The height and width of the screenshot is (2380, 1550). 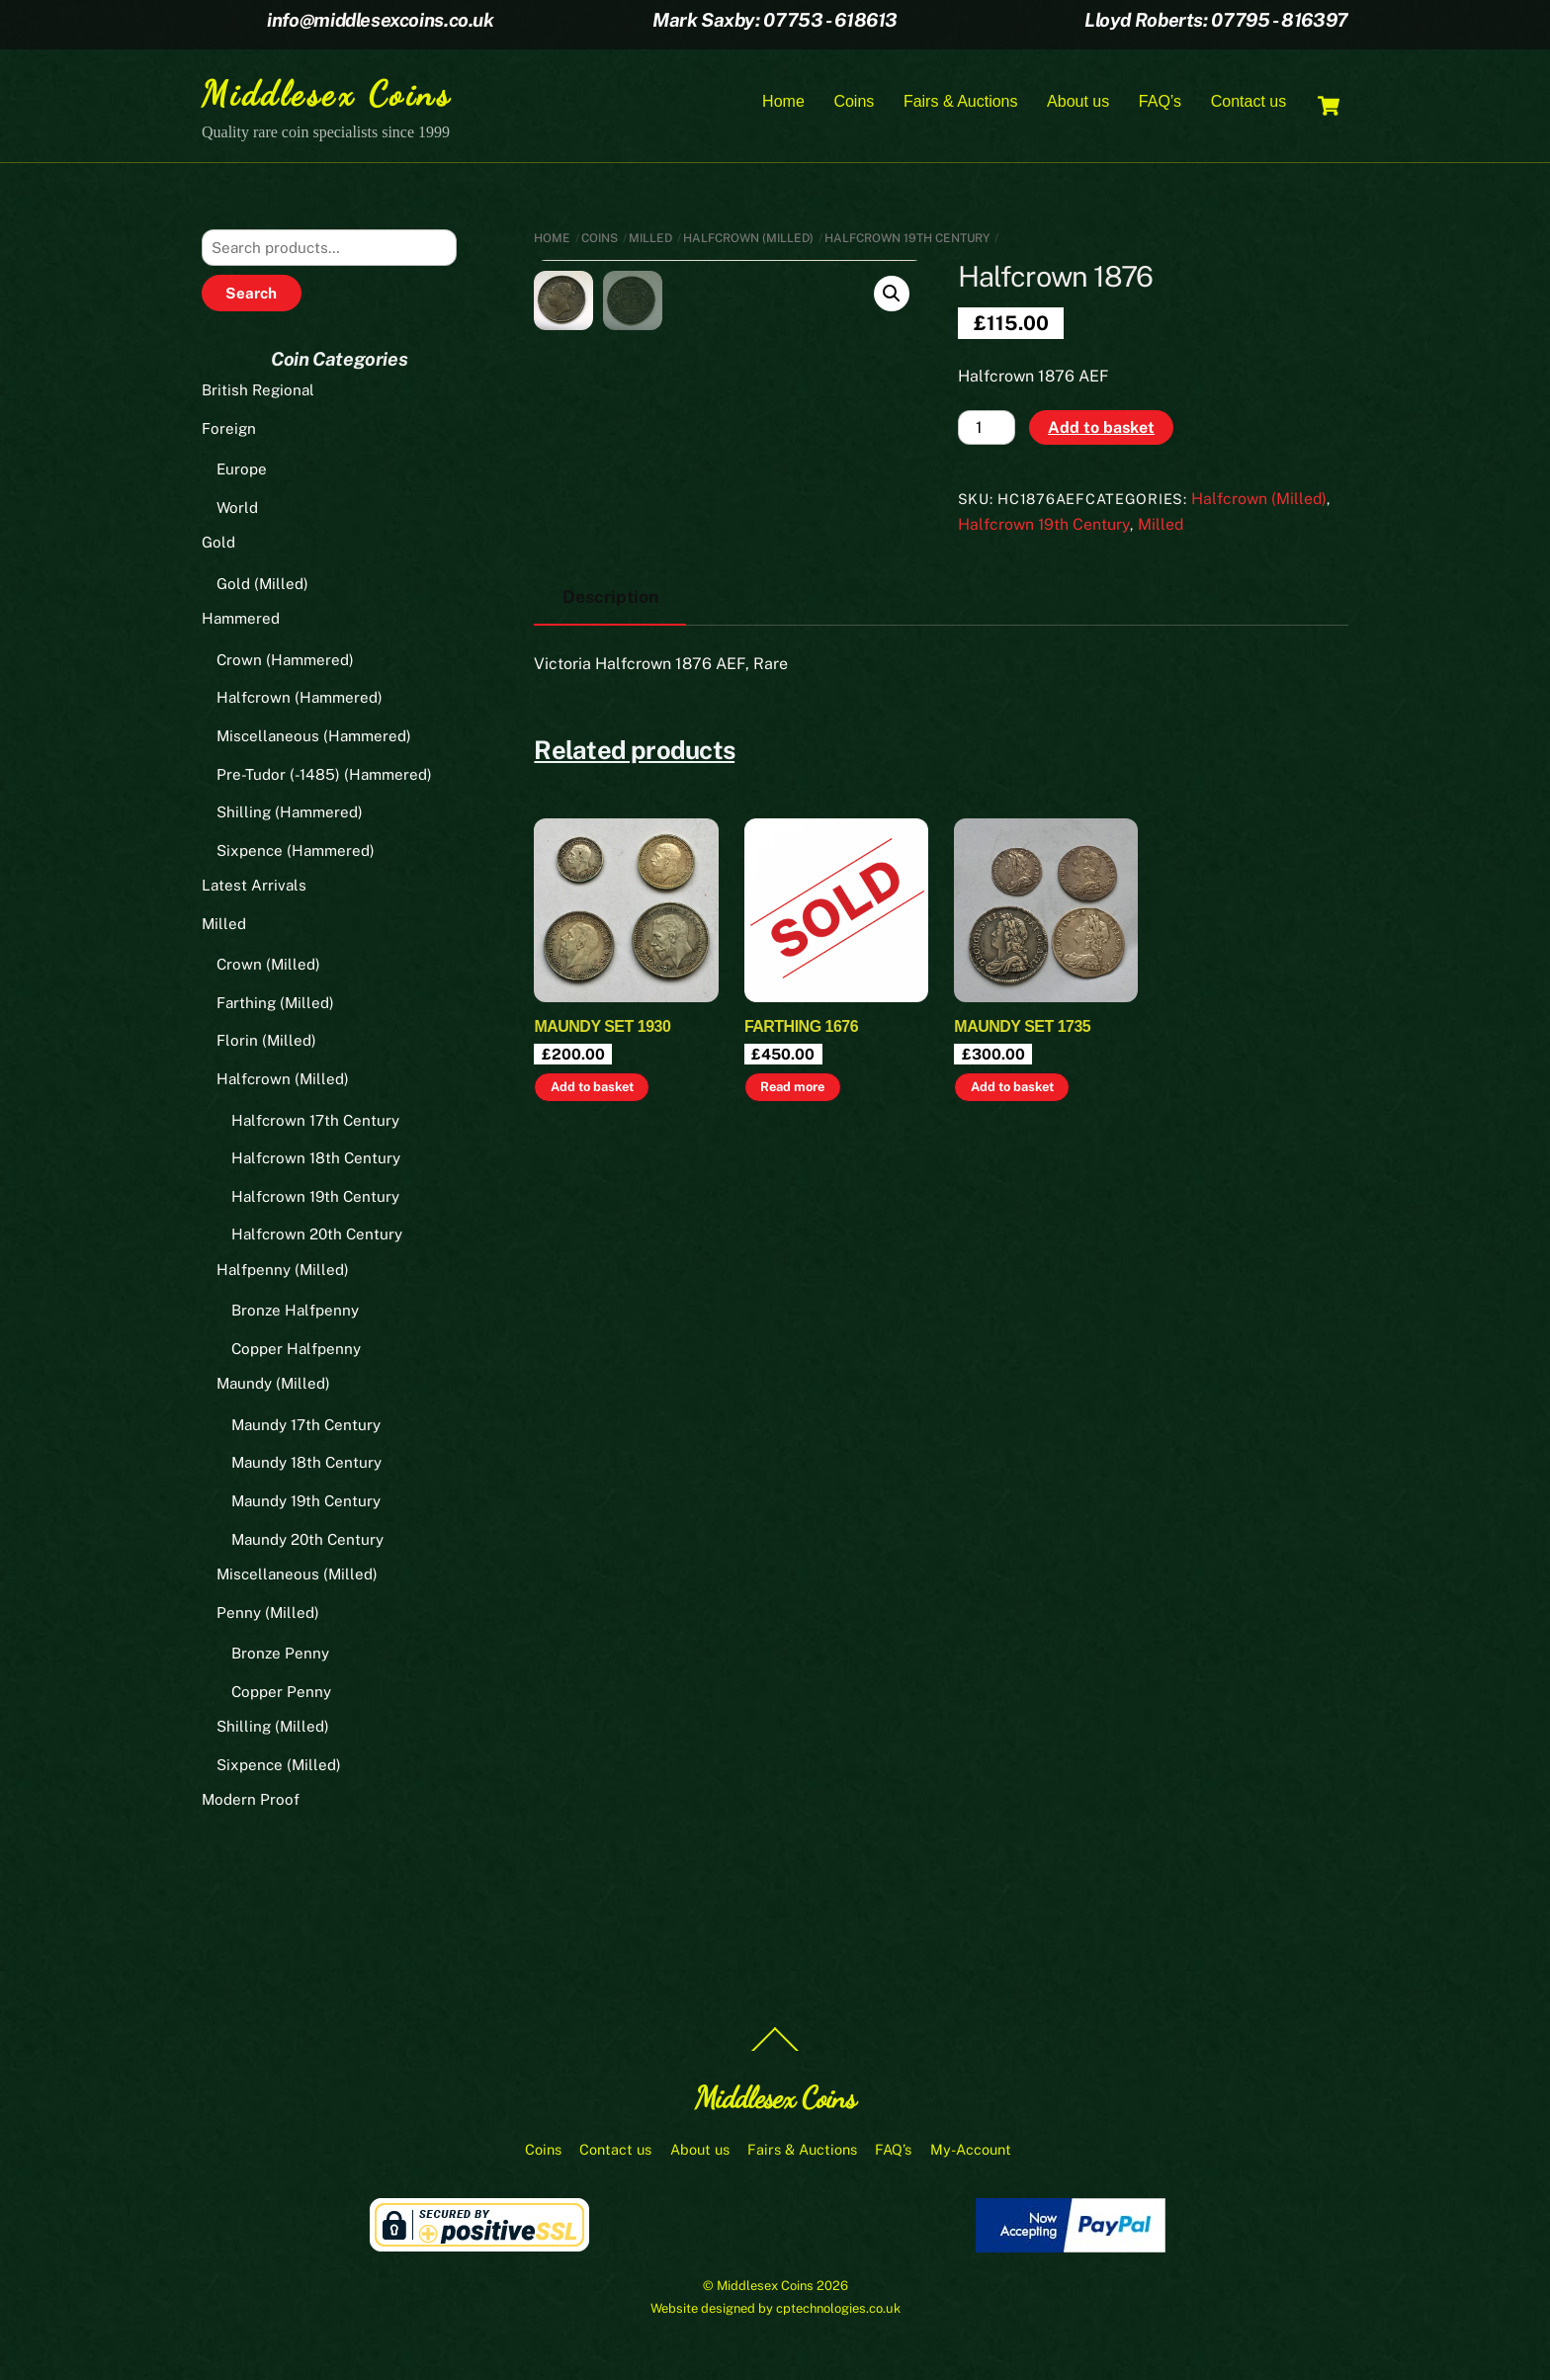 I want to click on About us, so click(x=1078, y=102).